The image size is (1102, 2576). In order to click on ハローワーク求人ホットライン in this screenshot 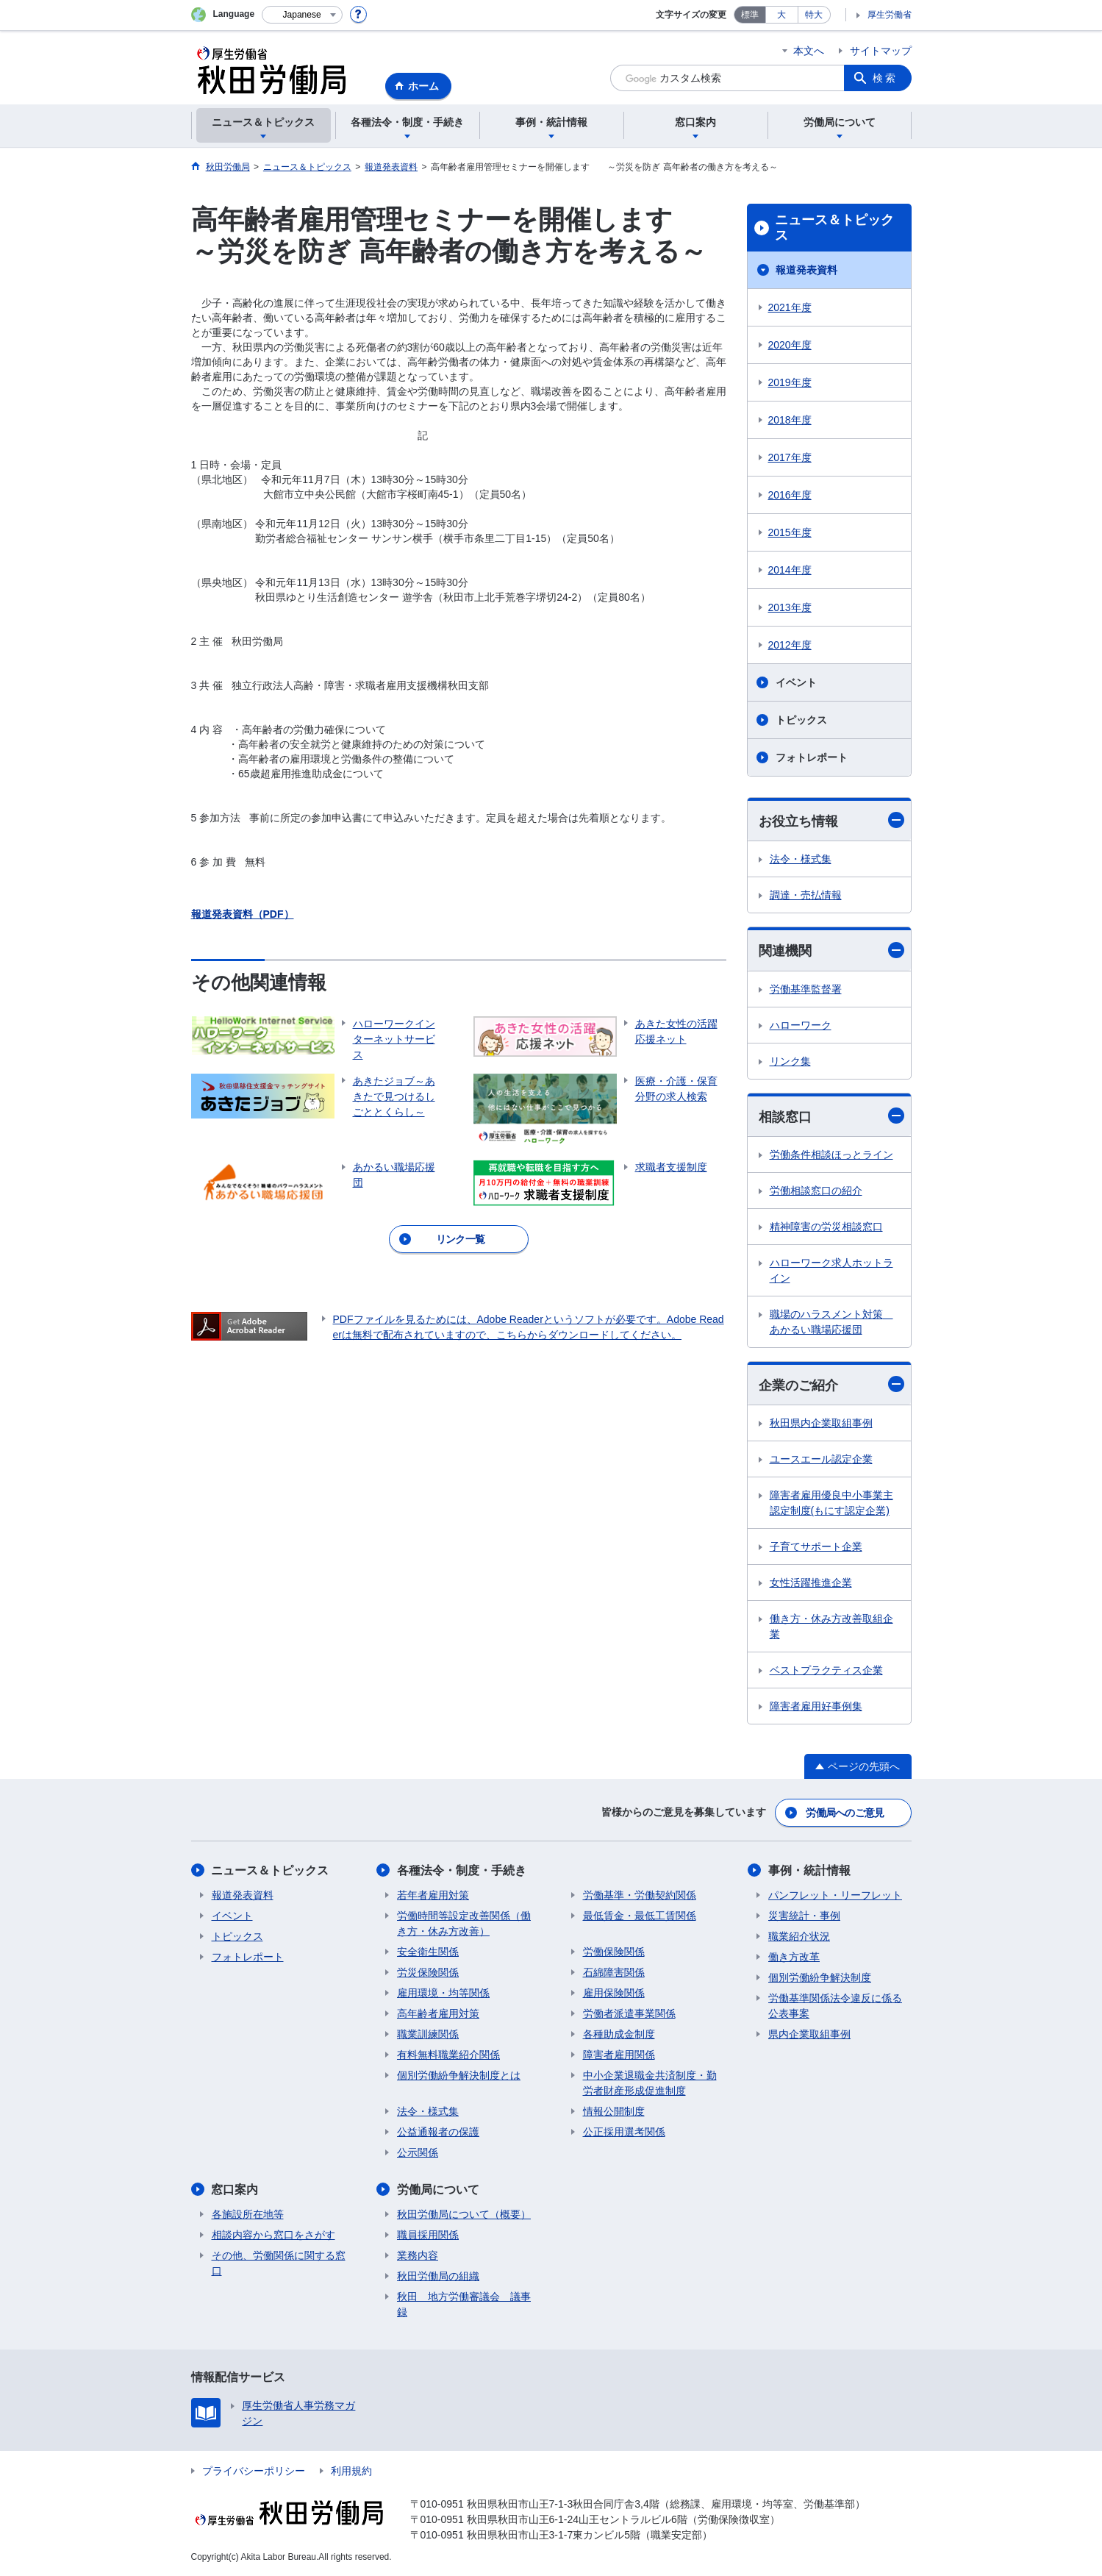, I will do `click(831, 1270)`.